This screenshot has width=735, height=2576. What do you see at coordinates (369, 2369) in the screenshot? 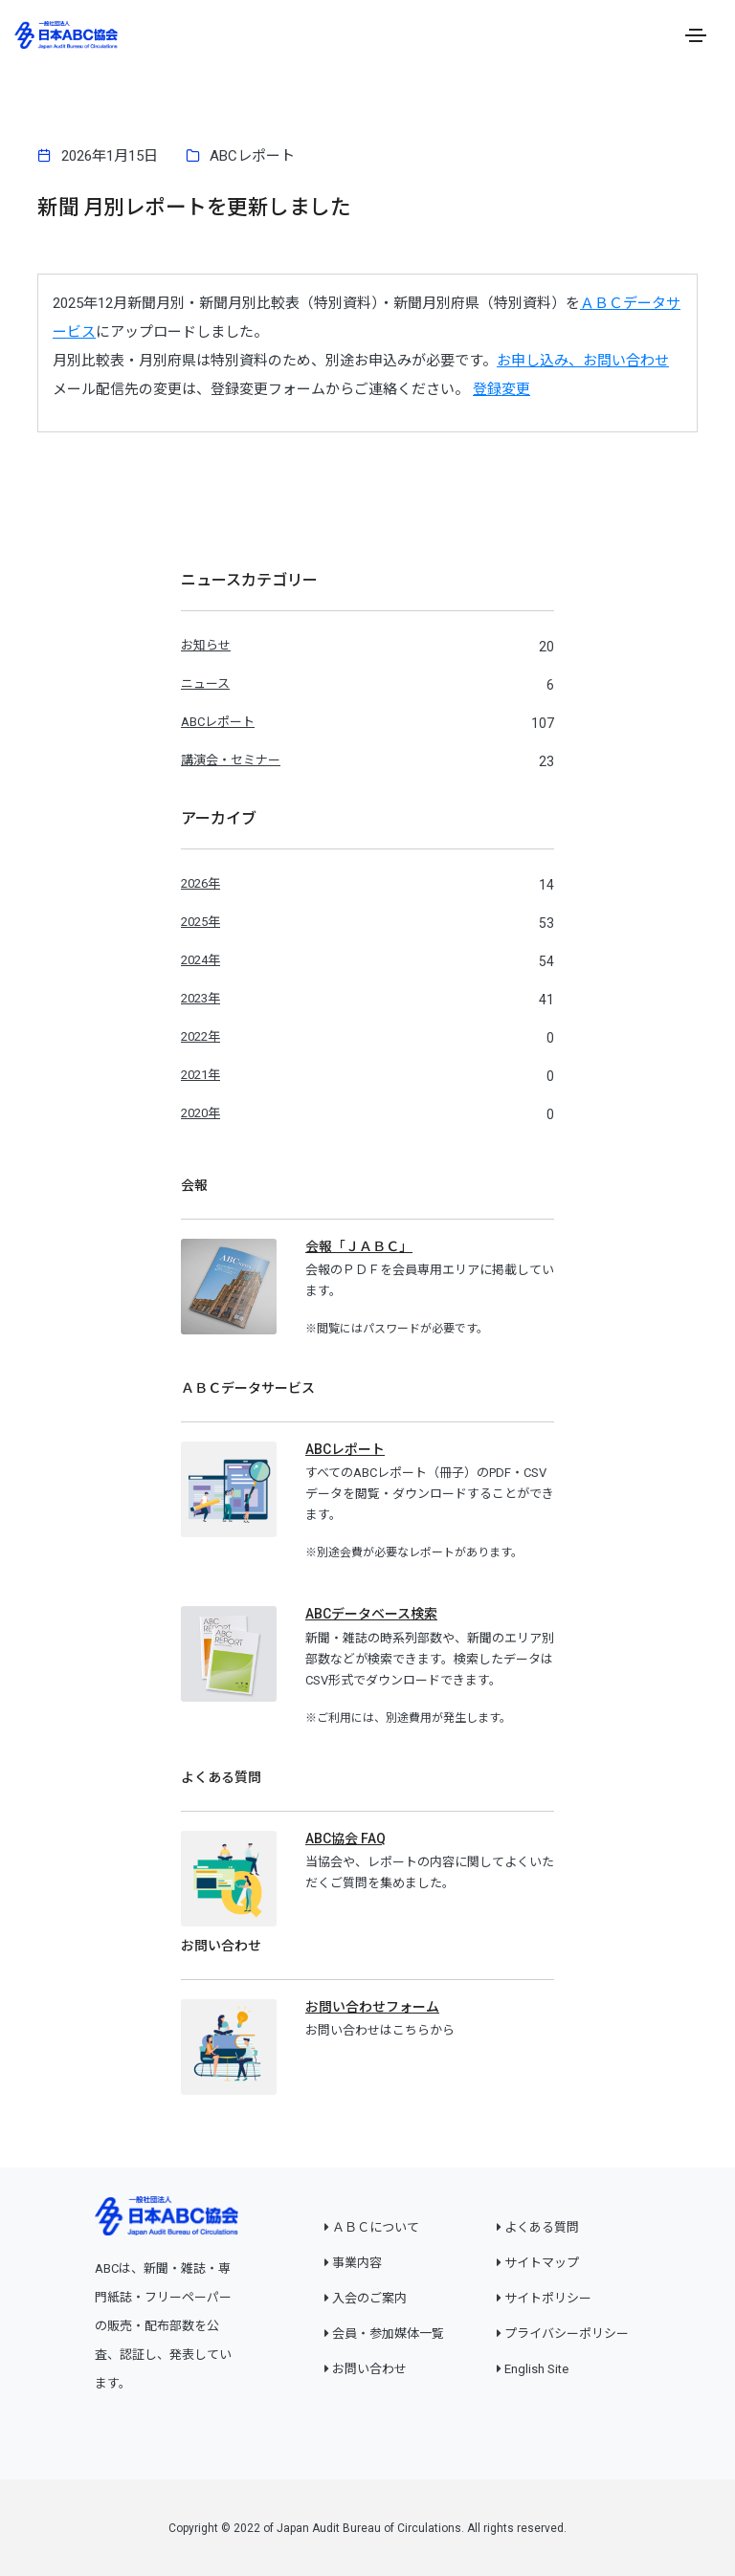
I see `お問い合わせ` at bounding box center [369, 2369].